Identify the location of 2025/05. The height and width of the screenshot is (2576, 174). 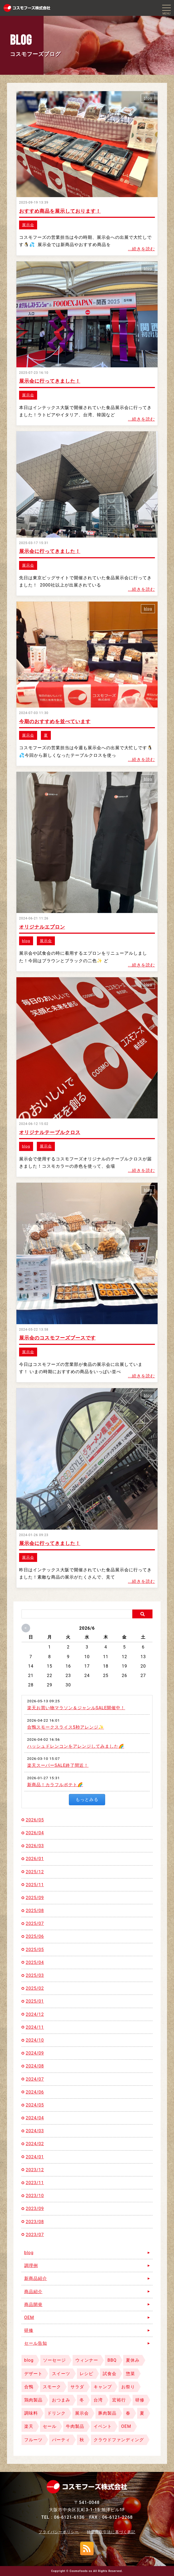
(35, 1949).